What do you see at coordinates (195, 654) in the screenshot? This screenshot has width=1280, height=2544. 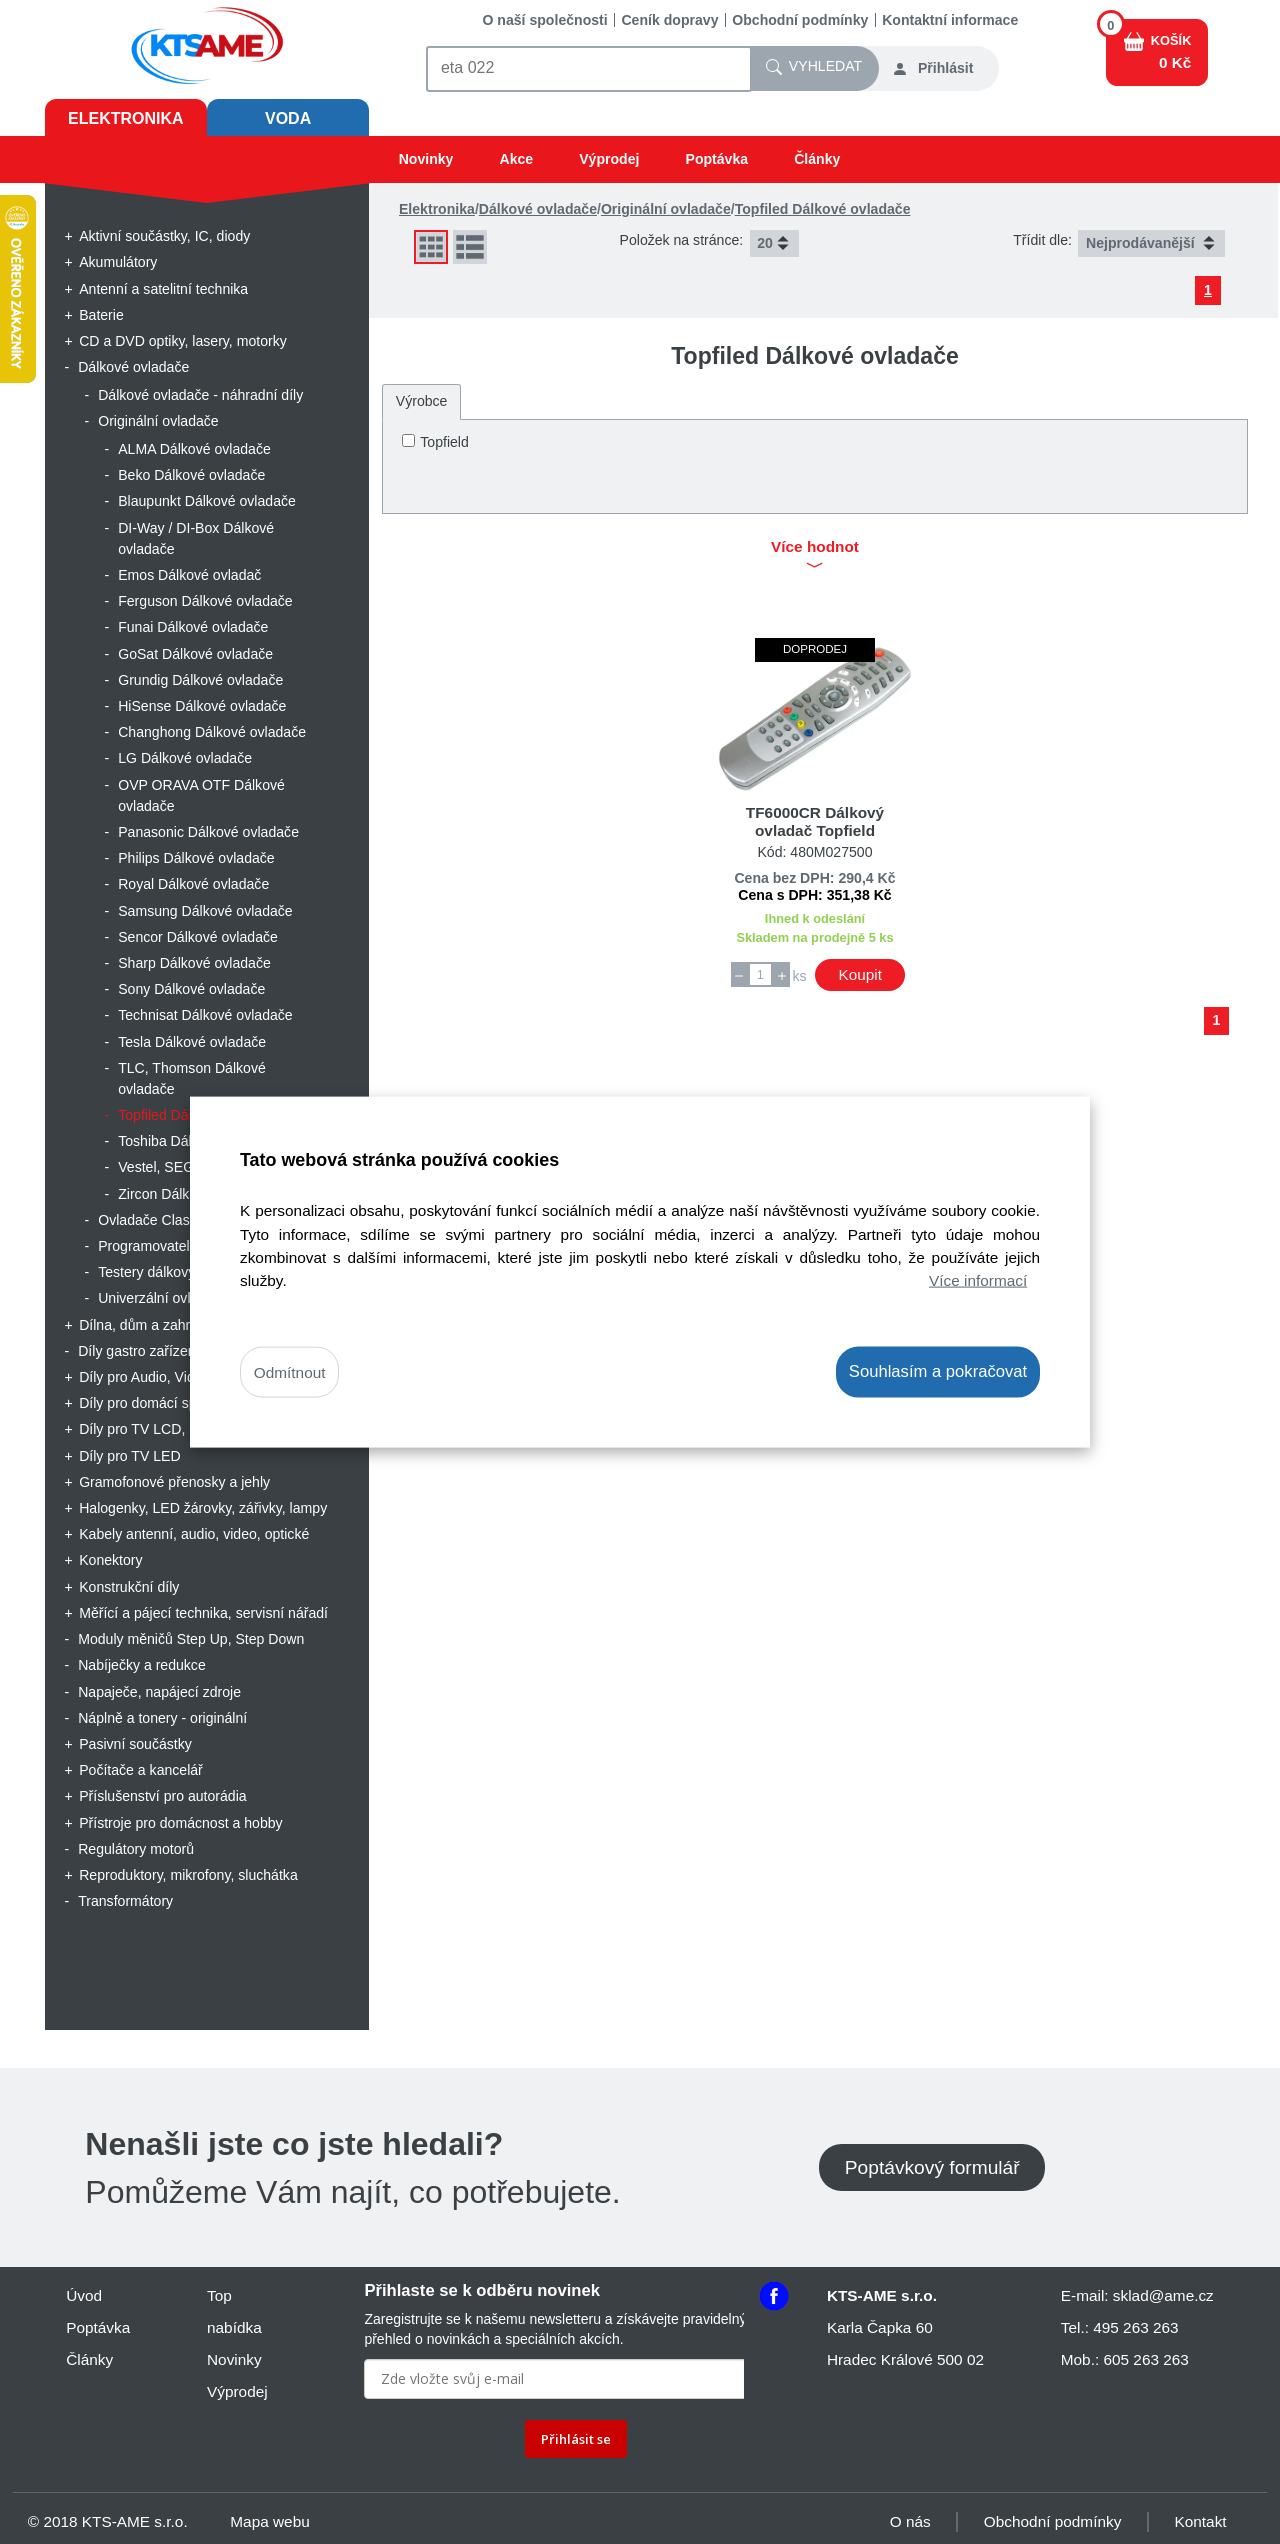 I see `GoSat Dálkové ovladače` at bounding box center [195, 654].